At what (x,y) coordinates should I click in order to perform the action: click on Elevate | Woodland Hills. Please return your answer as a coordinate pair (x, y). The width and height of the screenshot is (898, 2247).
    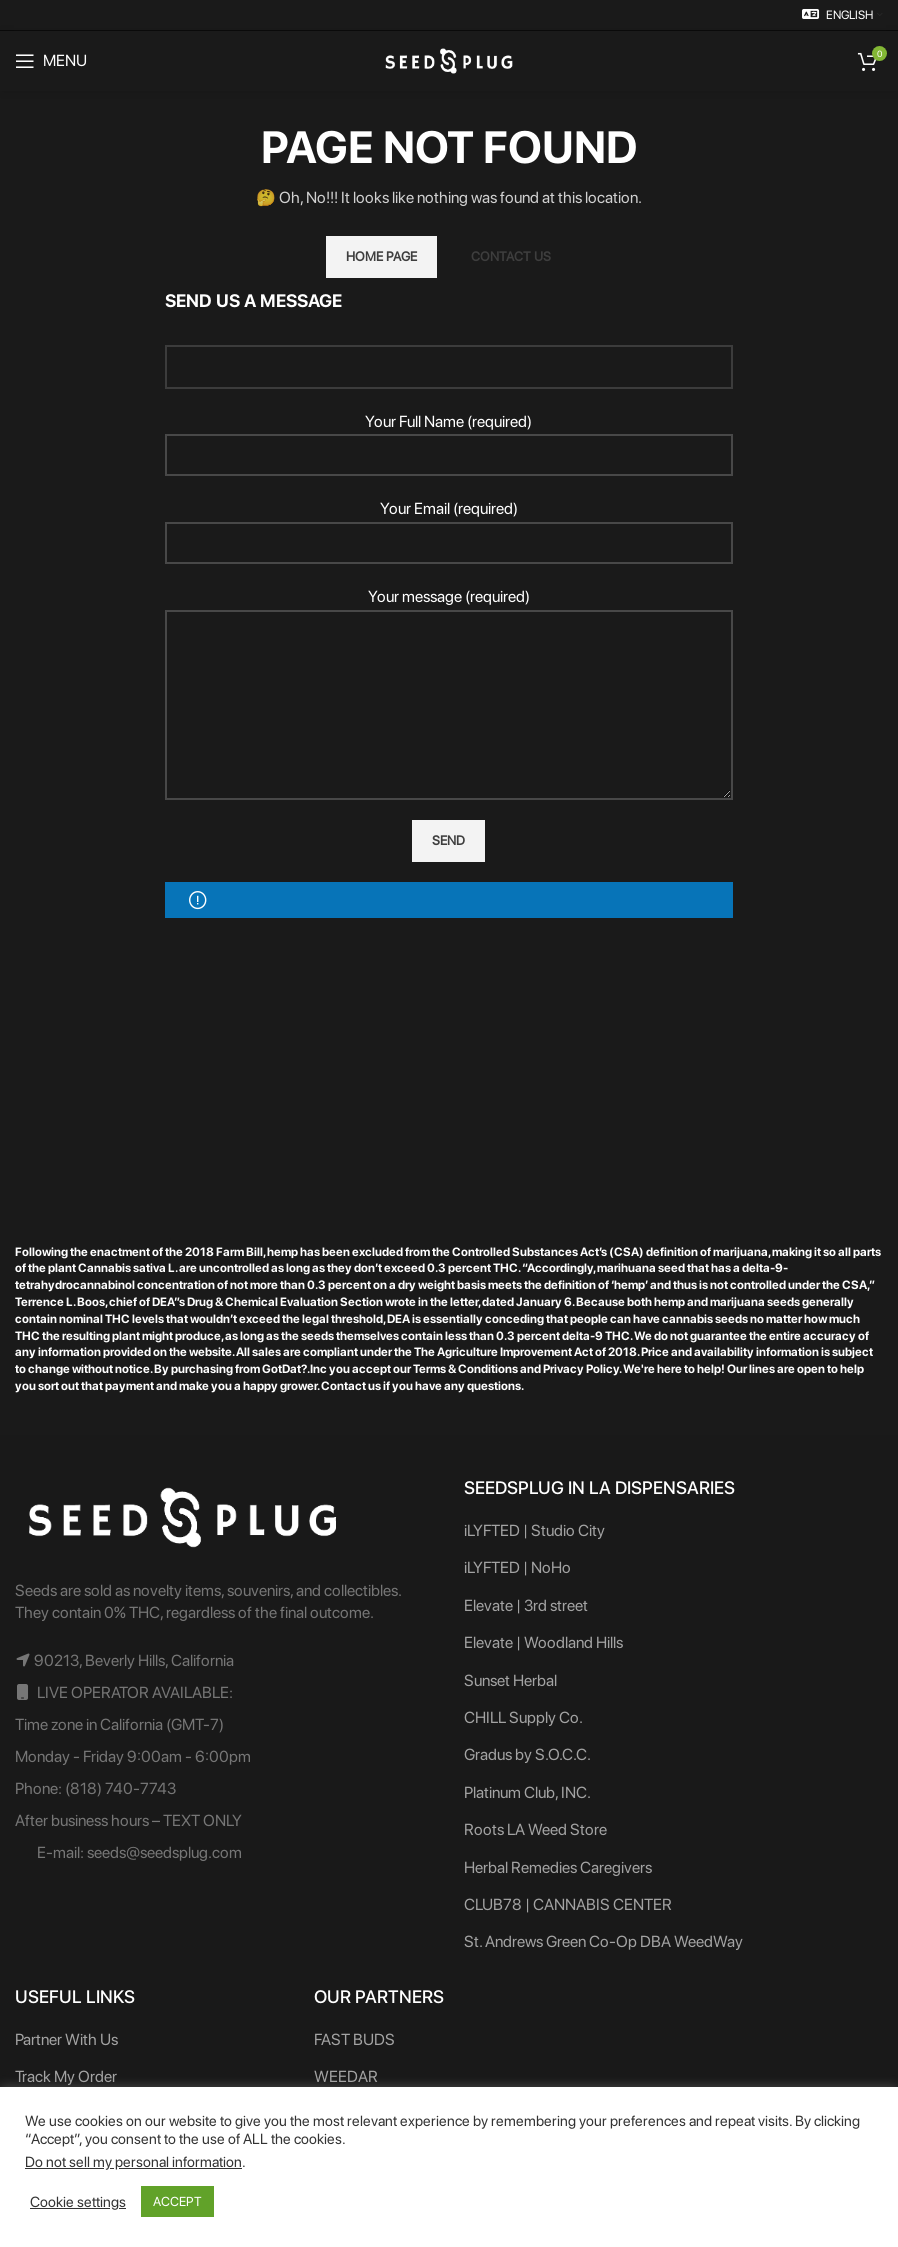
    Looking at the image, I should click on (543, 1642).